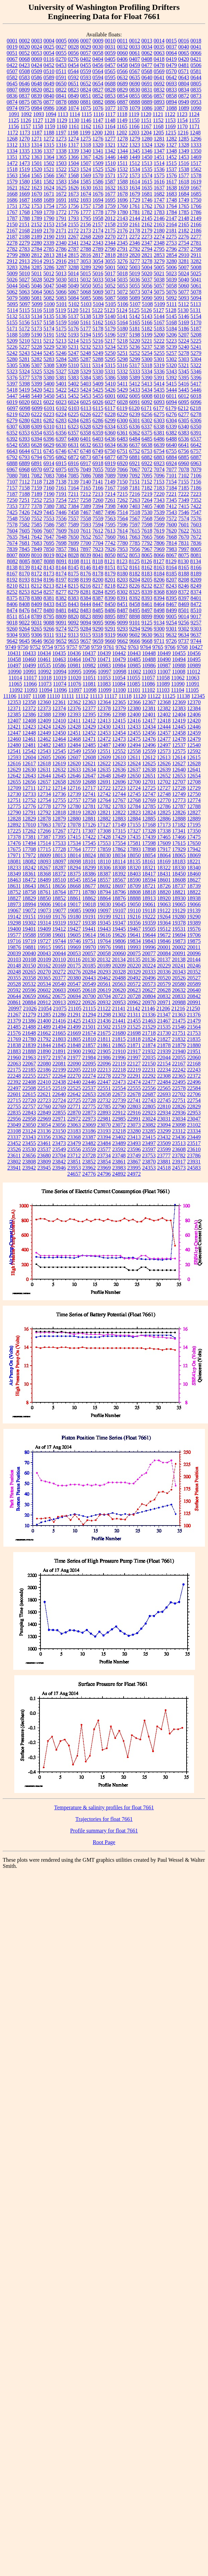 The width and height of the screenshot is (208, 2576). Describe the element at coordinates (158, 126) in the screenshot. I see `1168` at that location.